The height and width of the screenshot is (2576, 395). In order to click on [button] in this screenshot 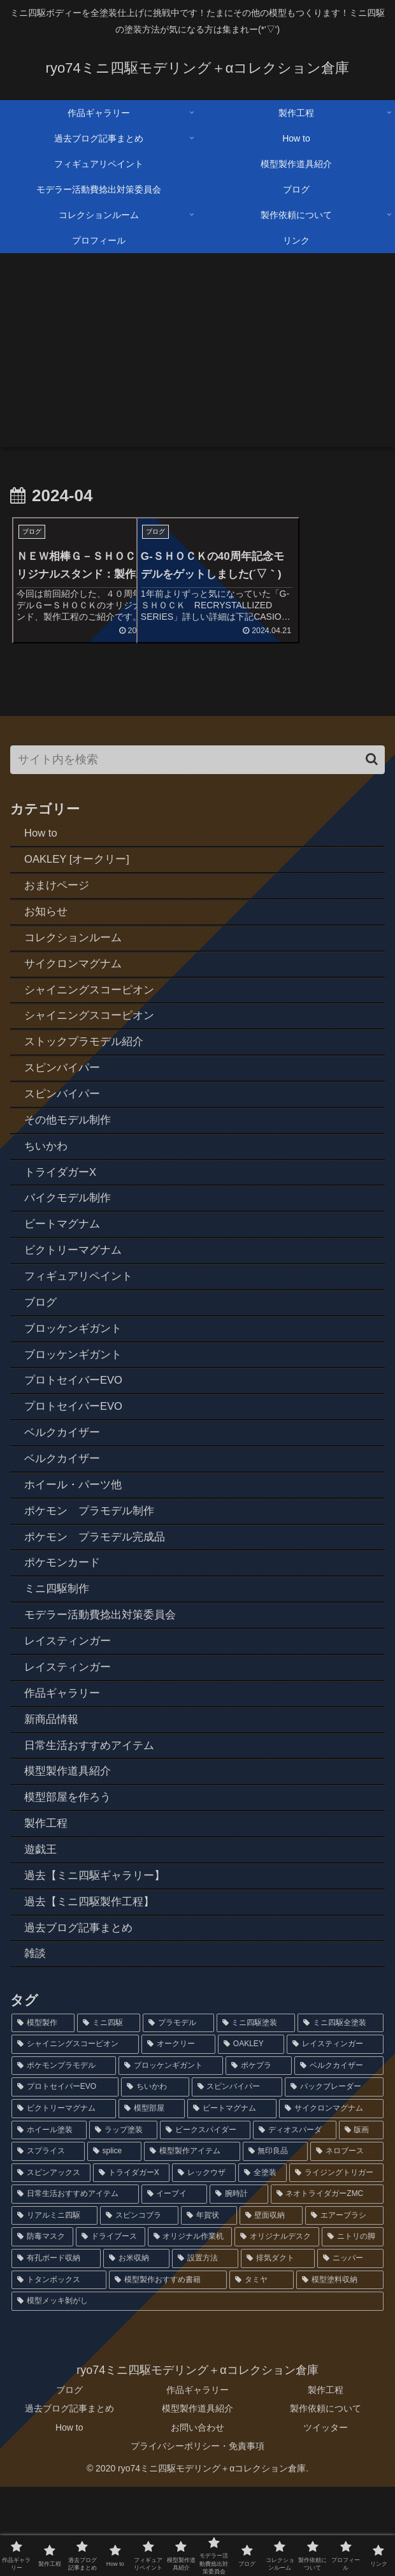, I will do `click(372, 777)`.